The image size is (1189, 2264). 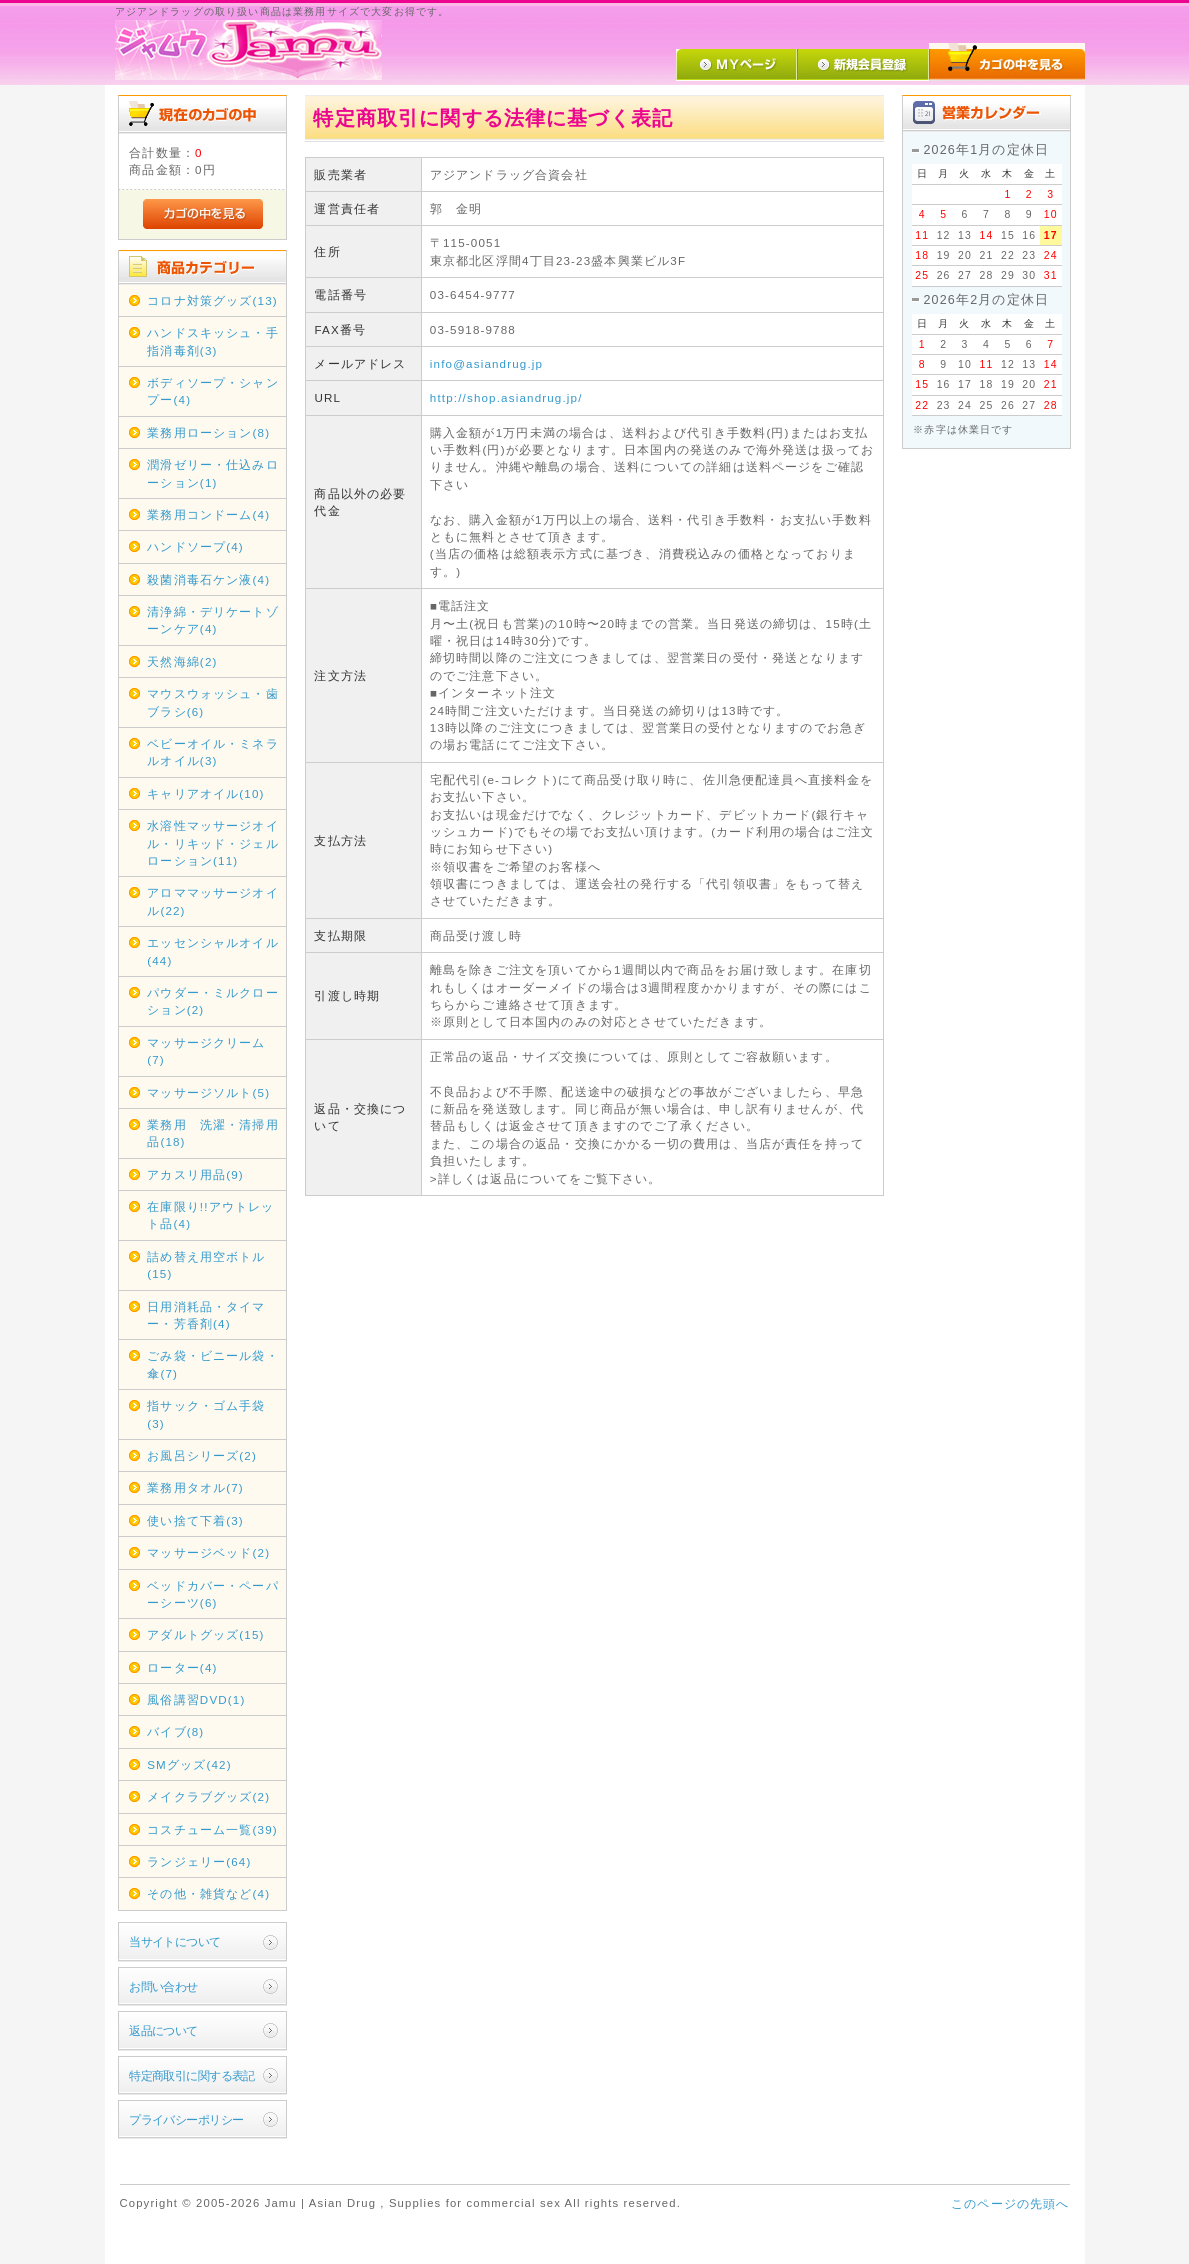 I want to click on パウダー・ミルクローション(2), so click(x=213, y=1001).